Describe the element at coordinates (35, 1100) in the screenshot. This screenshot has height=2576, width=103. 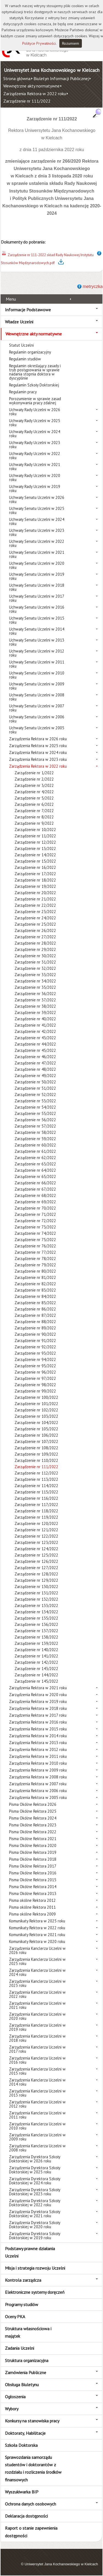
I see `Zarządzenie nr 53/2022` at that location.